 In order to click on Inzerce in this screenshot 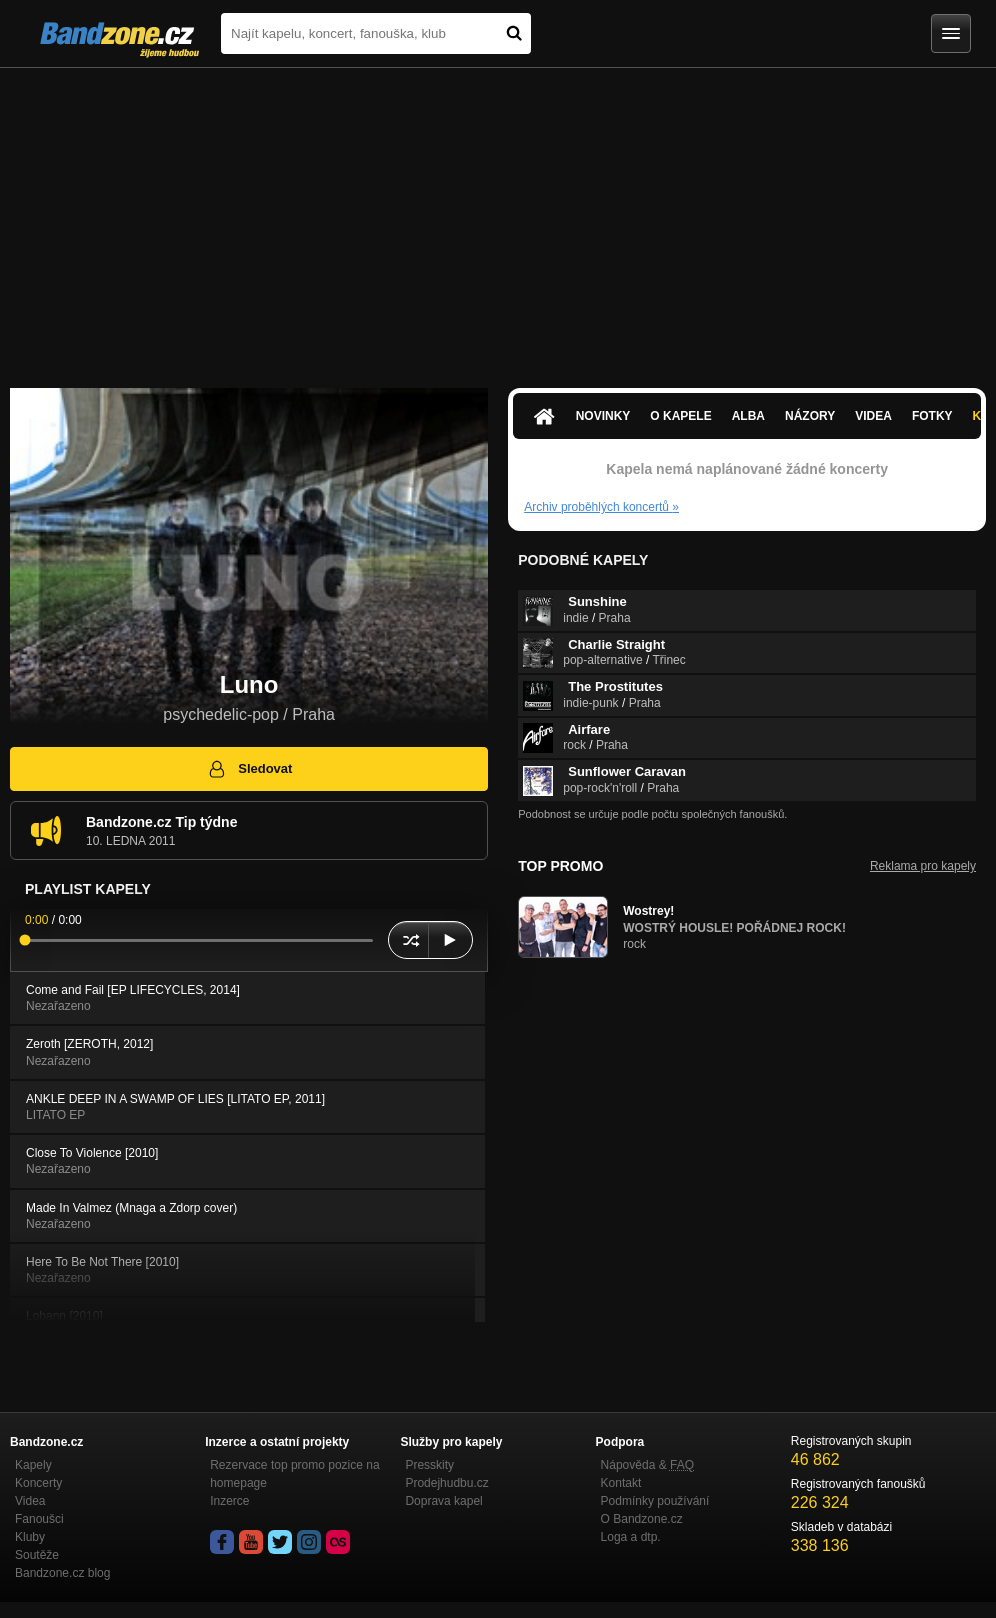, I will do `click(229, 1501)`.